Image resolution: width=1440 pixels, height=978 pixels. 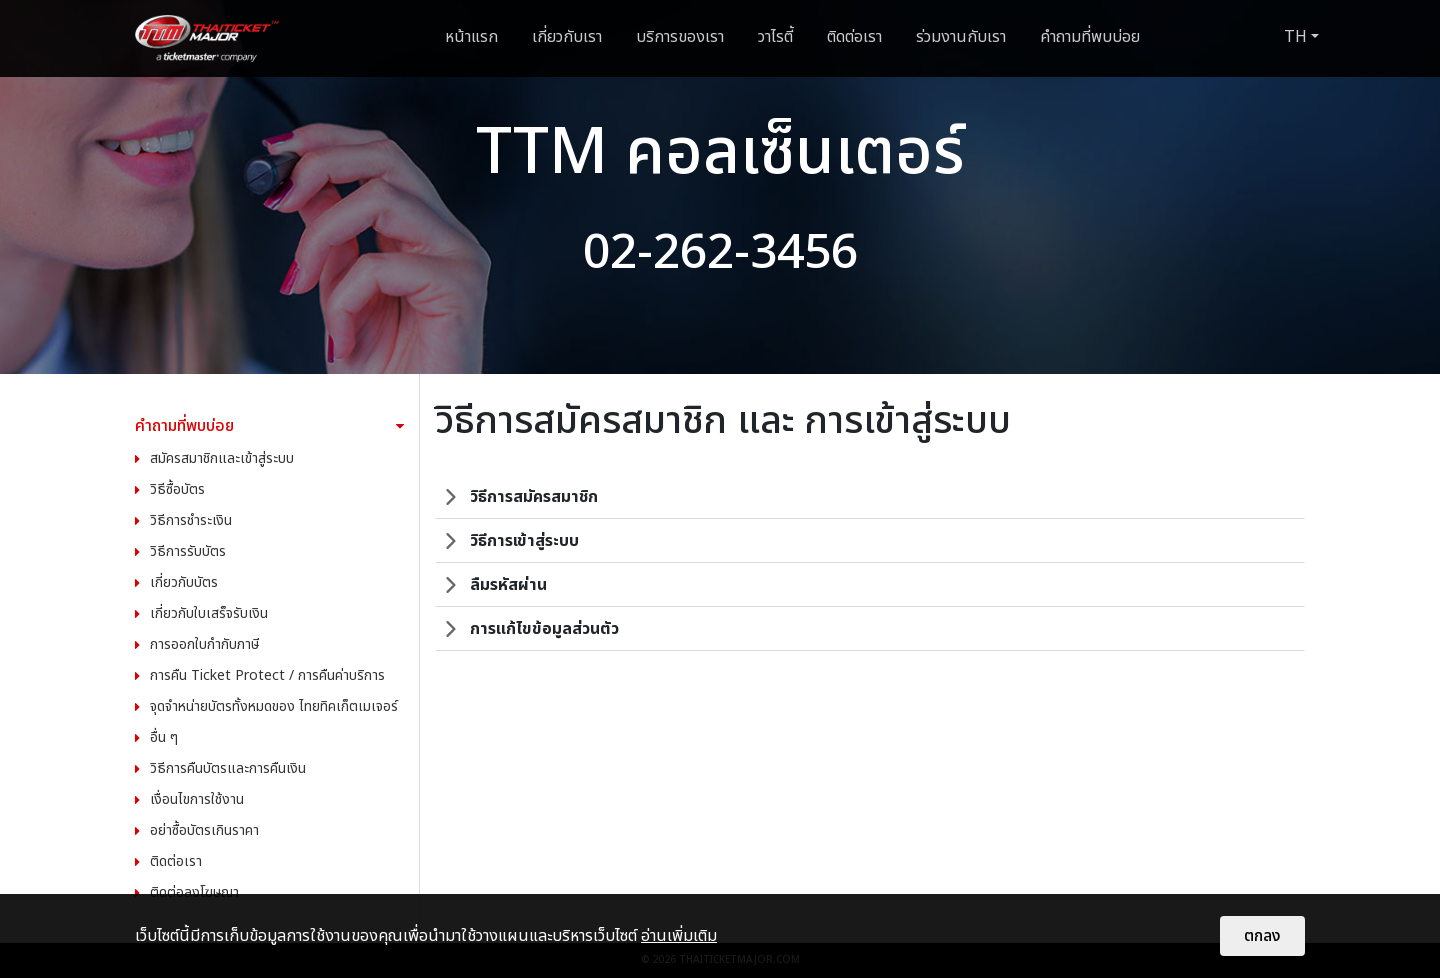 What do you see at coordinates (194, 892) in the screenshot?
I see `ติดต่อลงโฆษณา` at bounding box center [194, 892].